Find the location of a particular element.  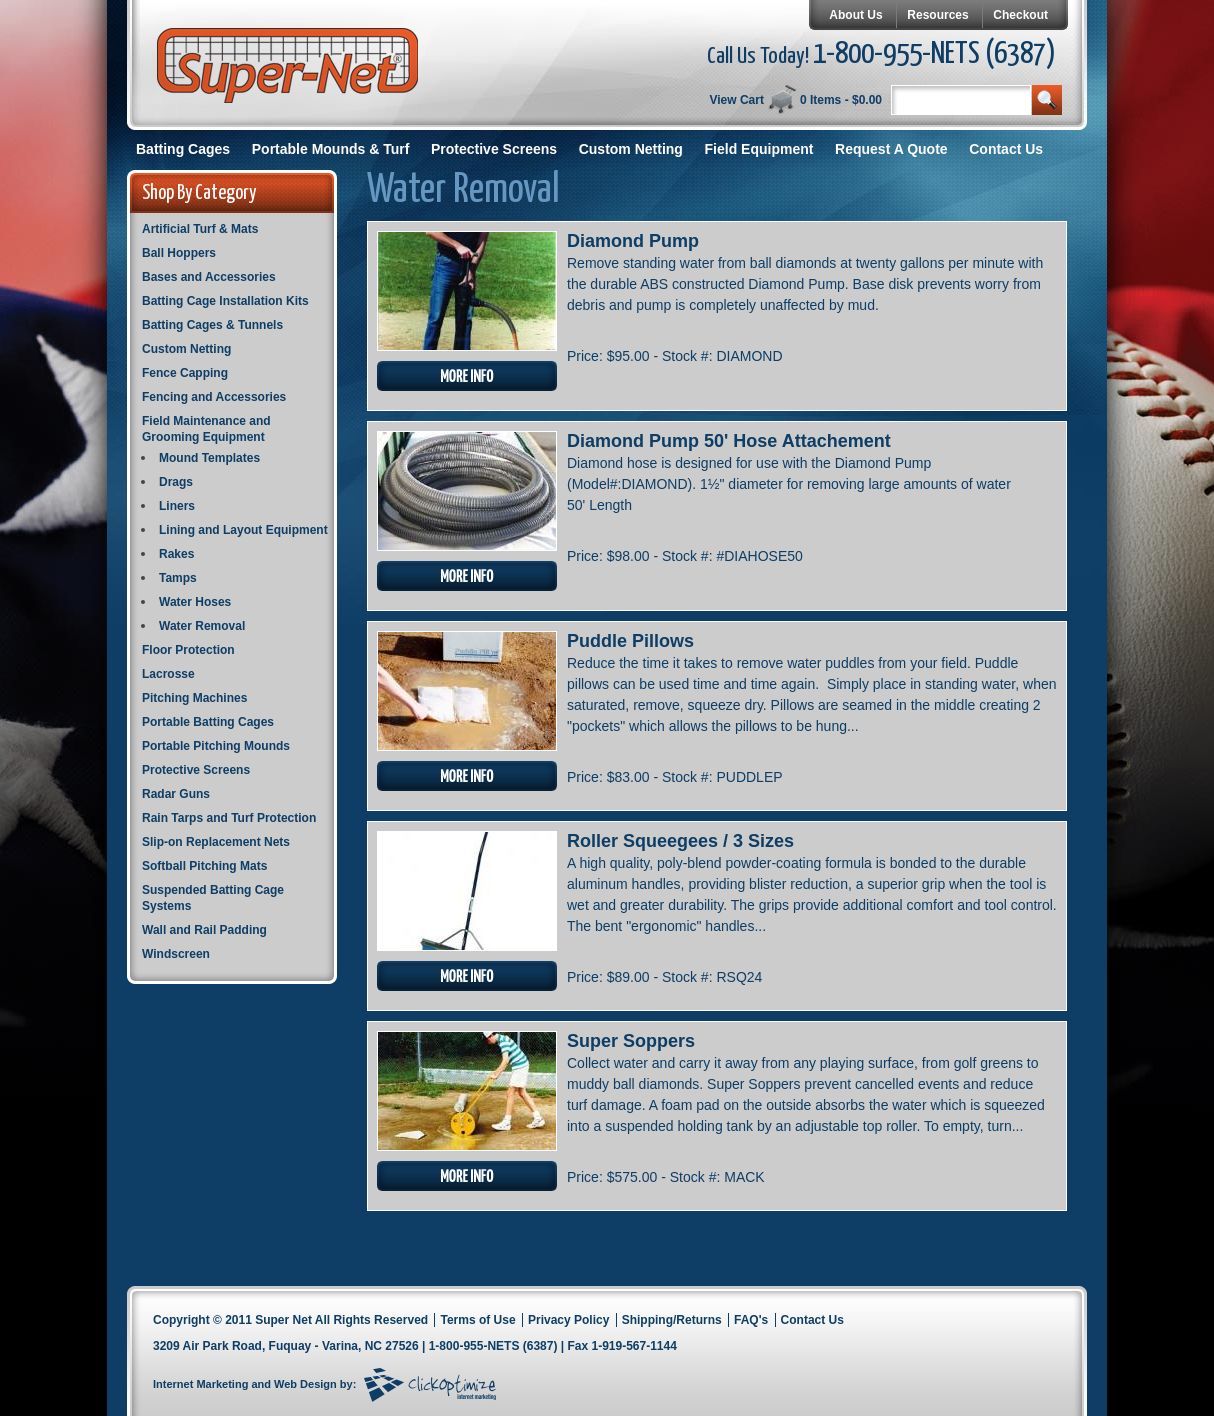

Protective Screens is located at coordinates (494, 149).